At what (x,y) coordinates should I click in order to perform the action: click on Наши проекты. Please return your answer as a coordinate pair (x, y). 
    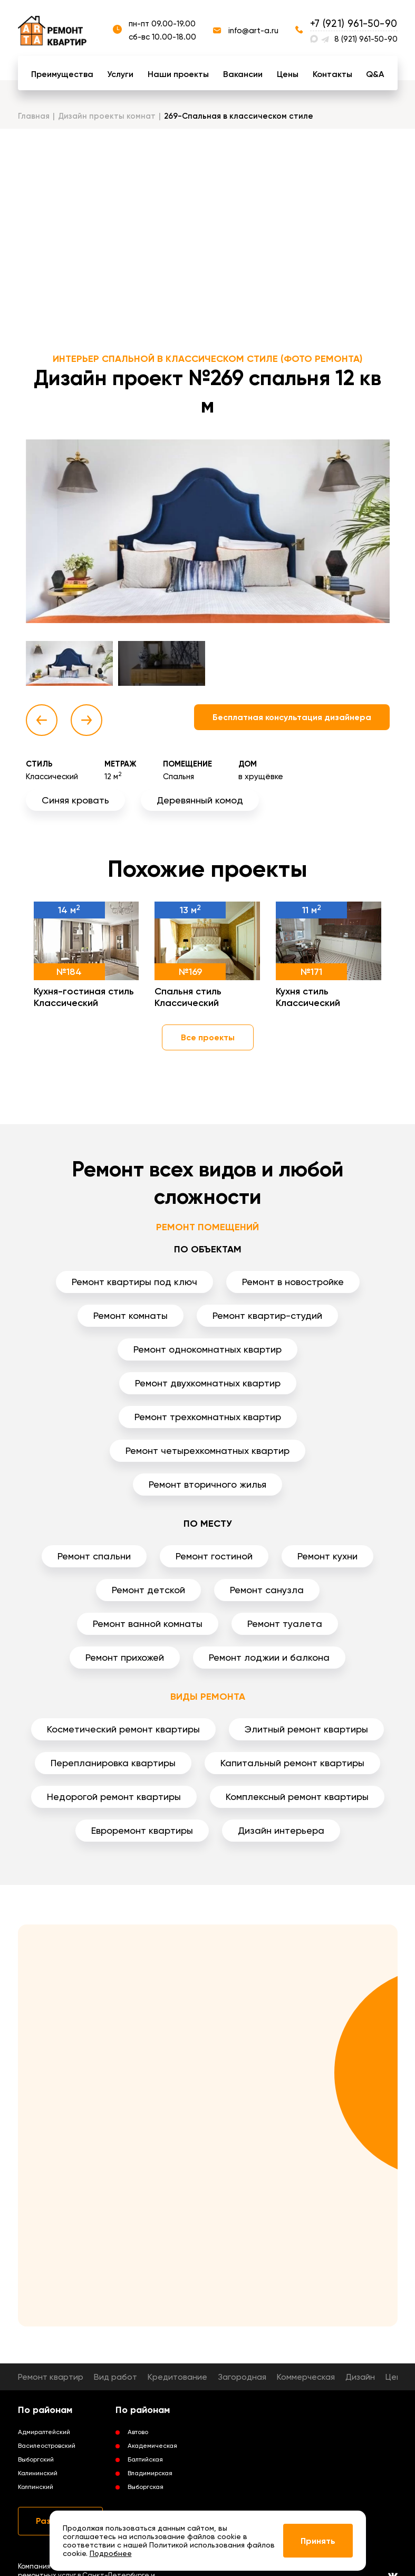
    Looking at the image, I should click on (178, 74).